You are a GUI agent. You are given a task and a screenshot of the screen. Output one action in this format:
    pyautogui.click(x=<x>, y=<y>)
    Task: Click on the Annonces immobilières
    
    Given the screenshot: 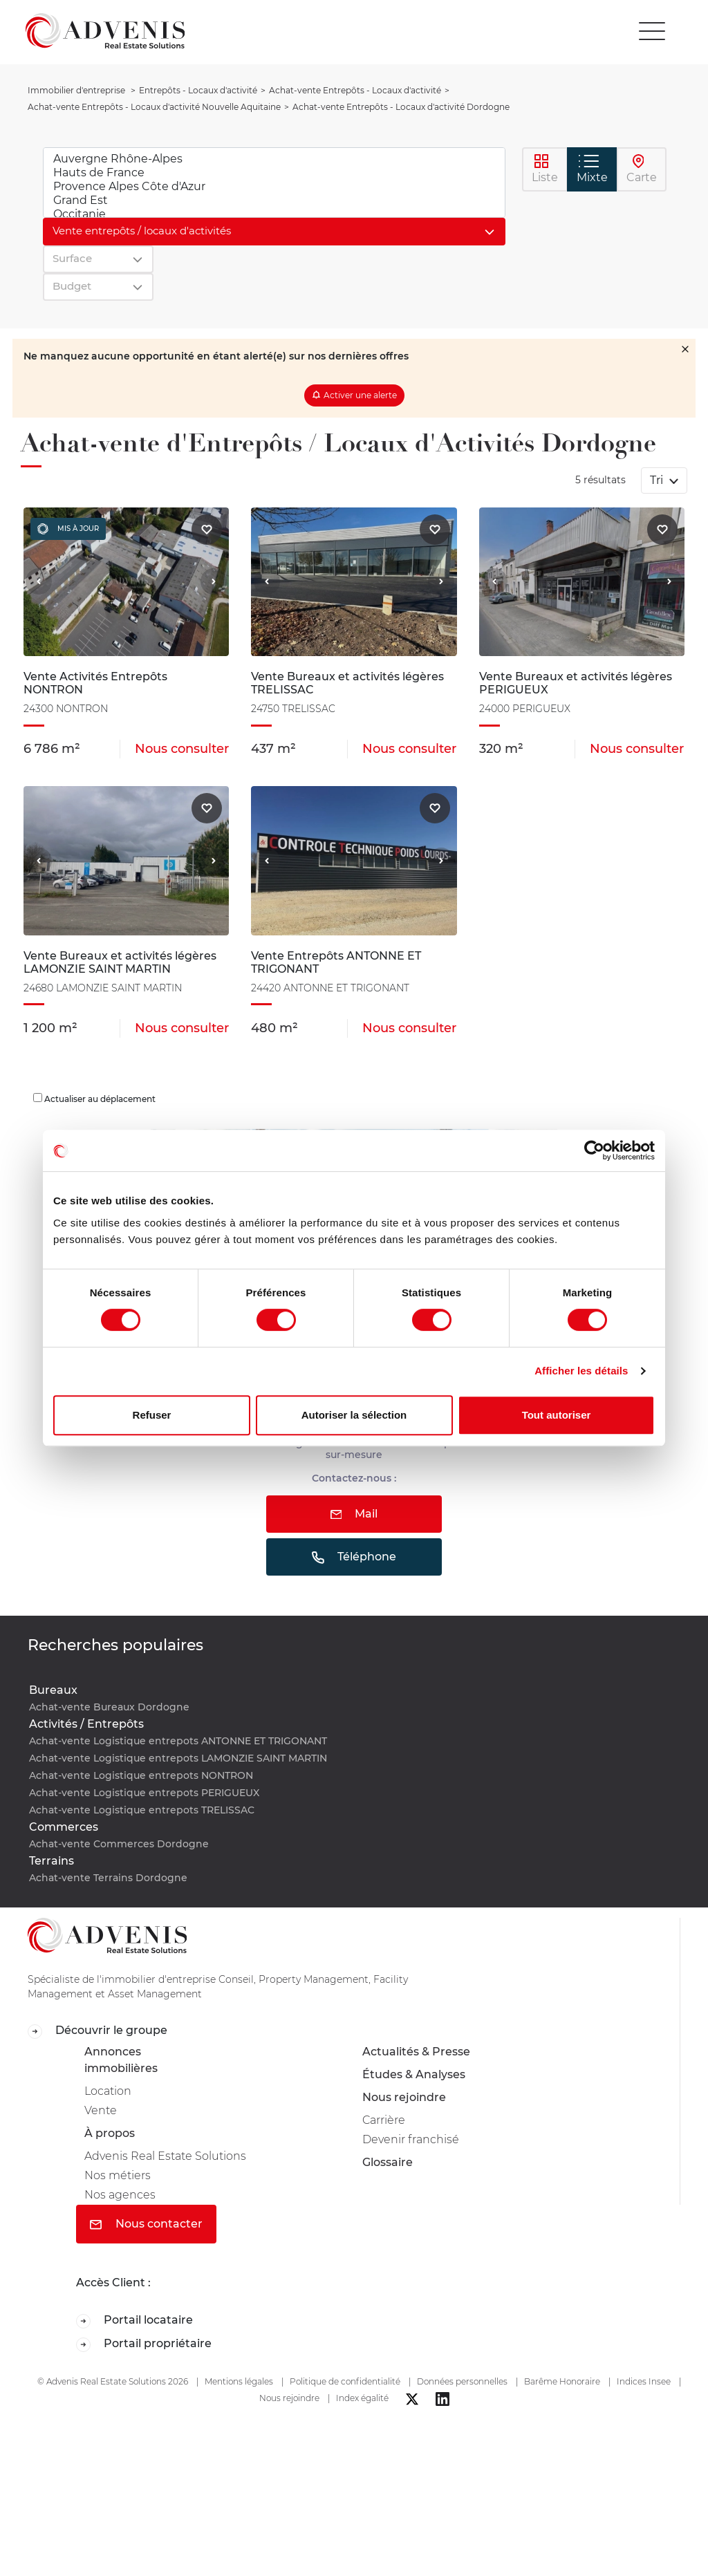 What is the action you would take?
    pyautogui.click(x=121, y=2060)
    